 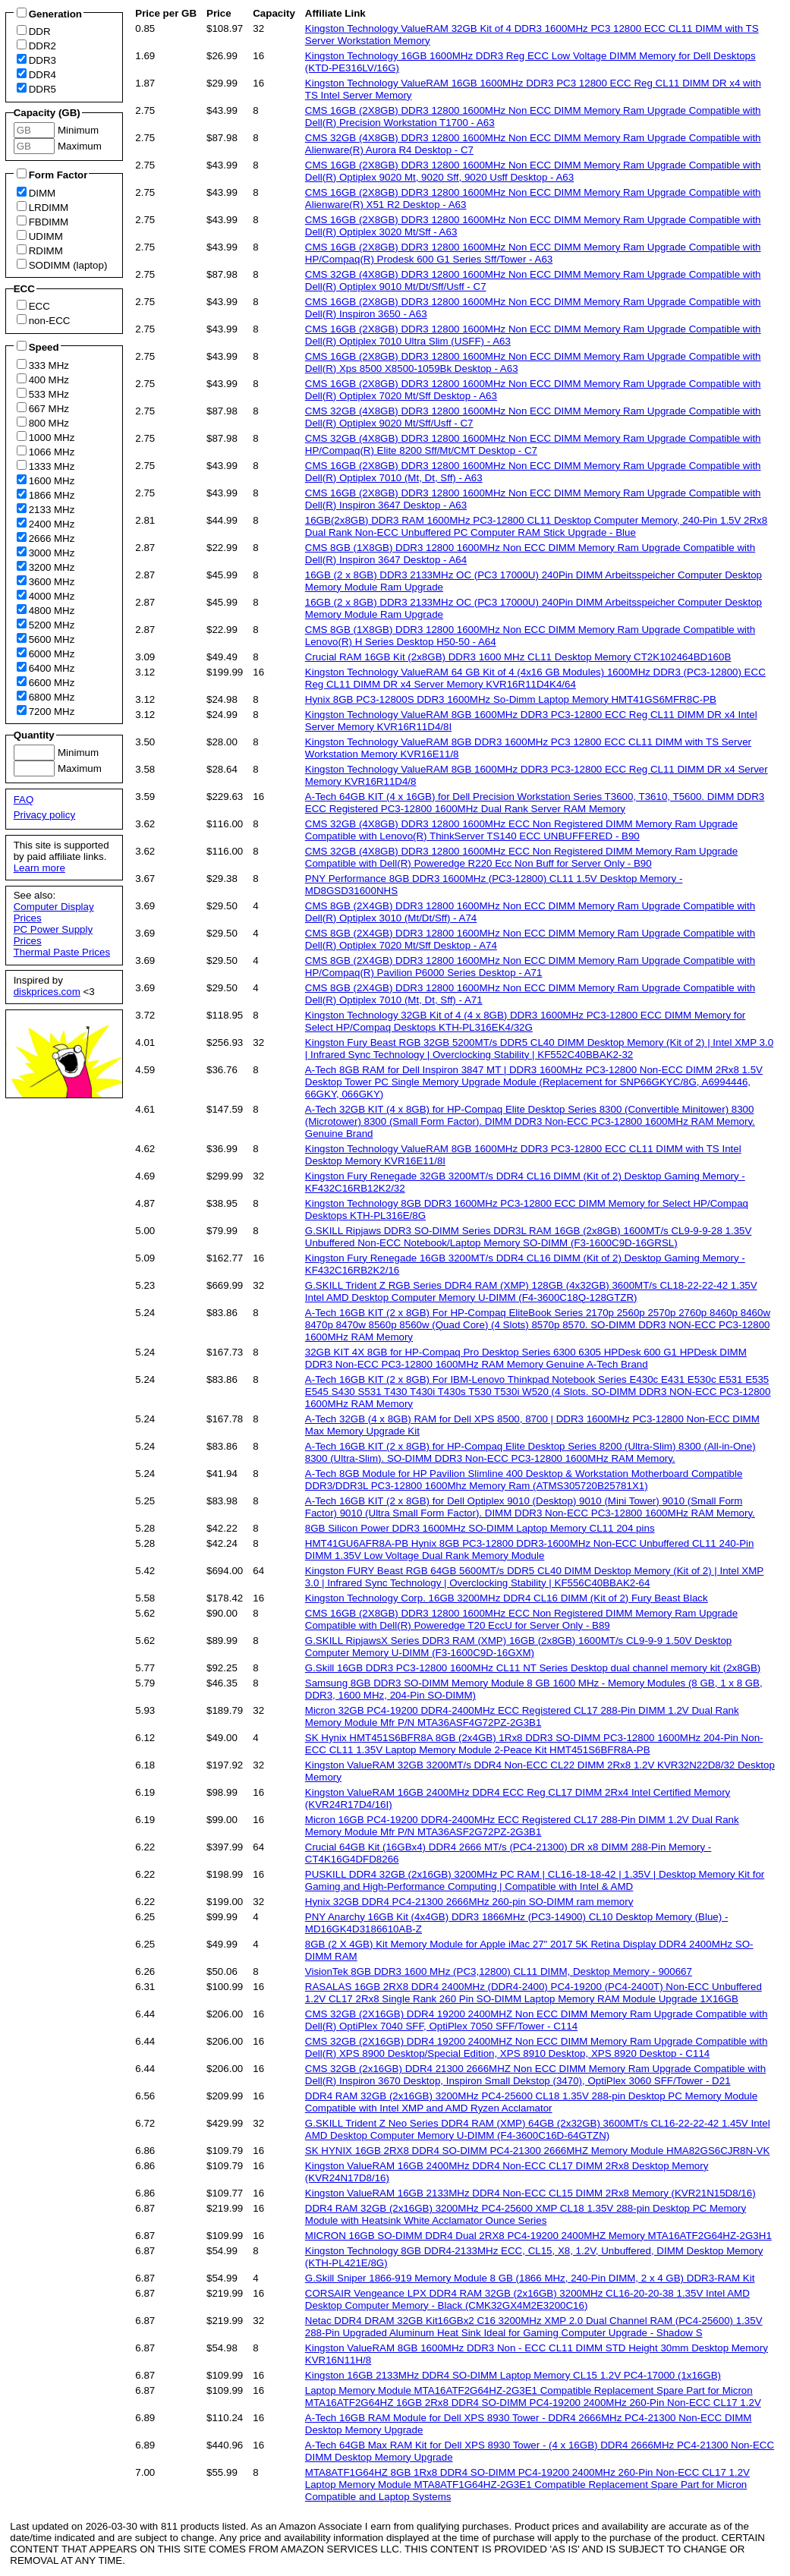 What do you see at coordinates (46, 653) in the screenshot?
I see `6000 MHz` at bounding box center [46, 653].